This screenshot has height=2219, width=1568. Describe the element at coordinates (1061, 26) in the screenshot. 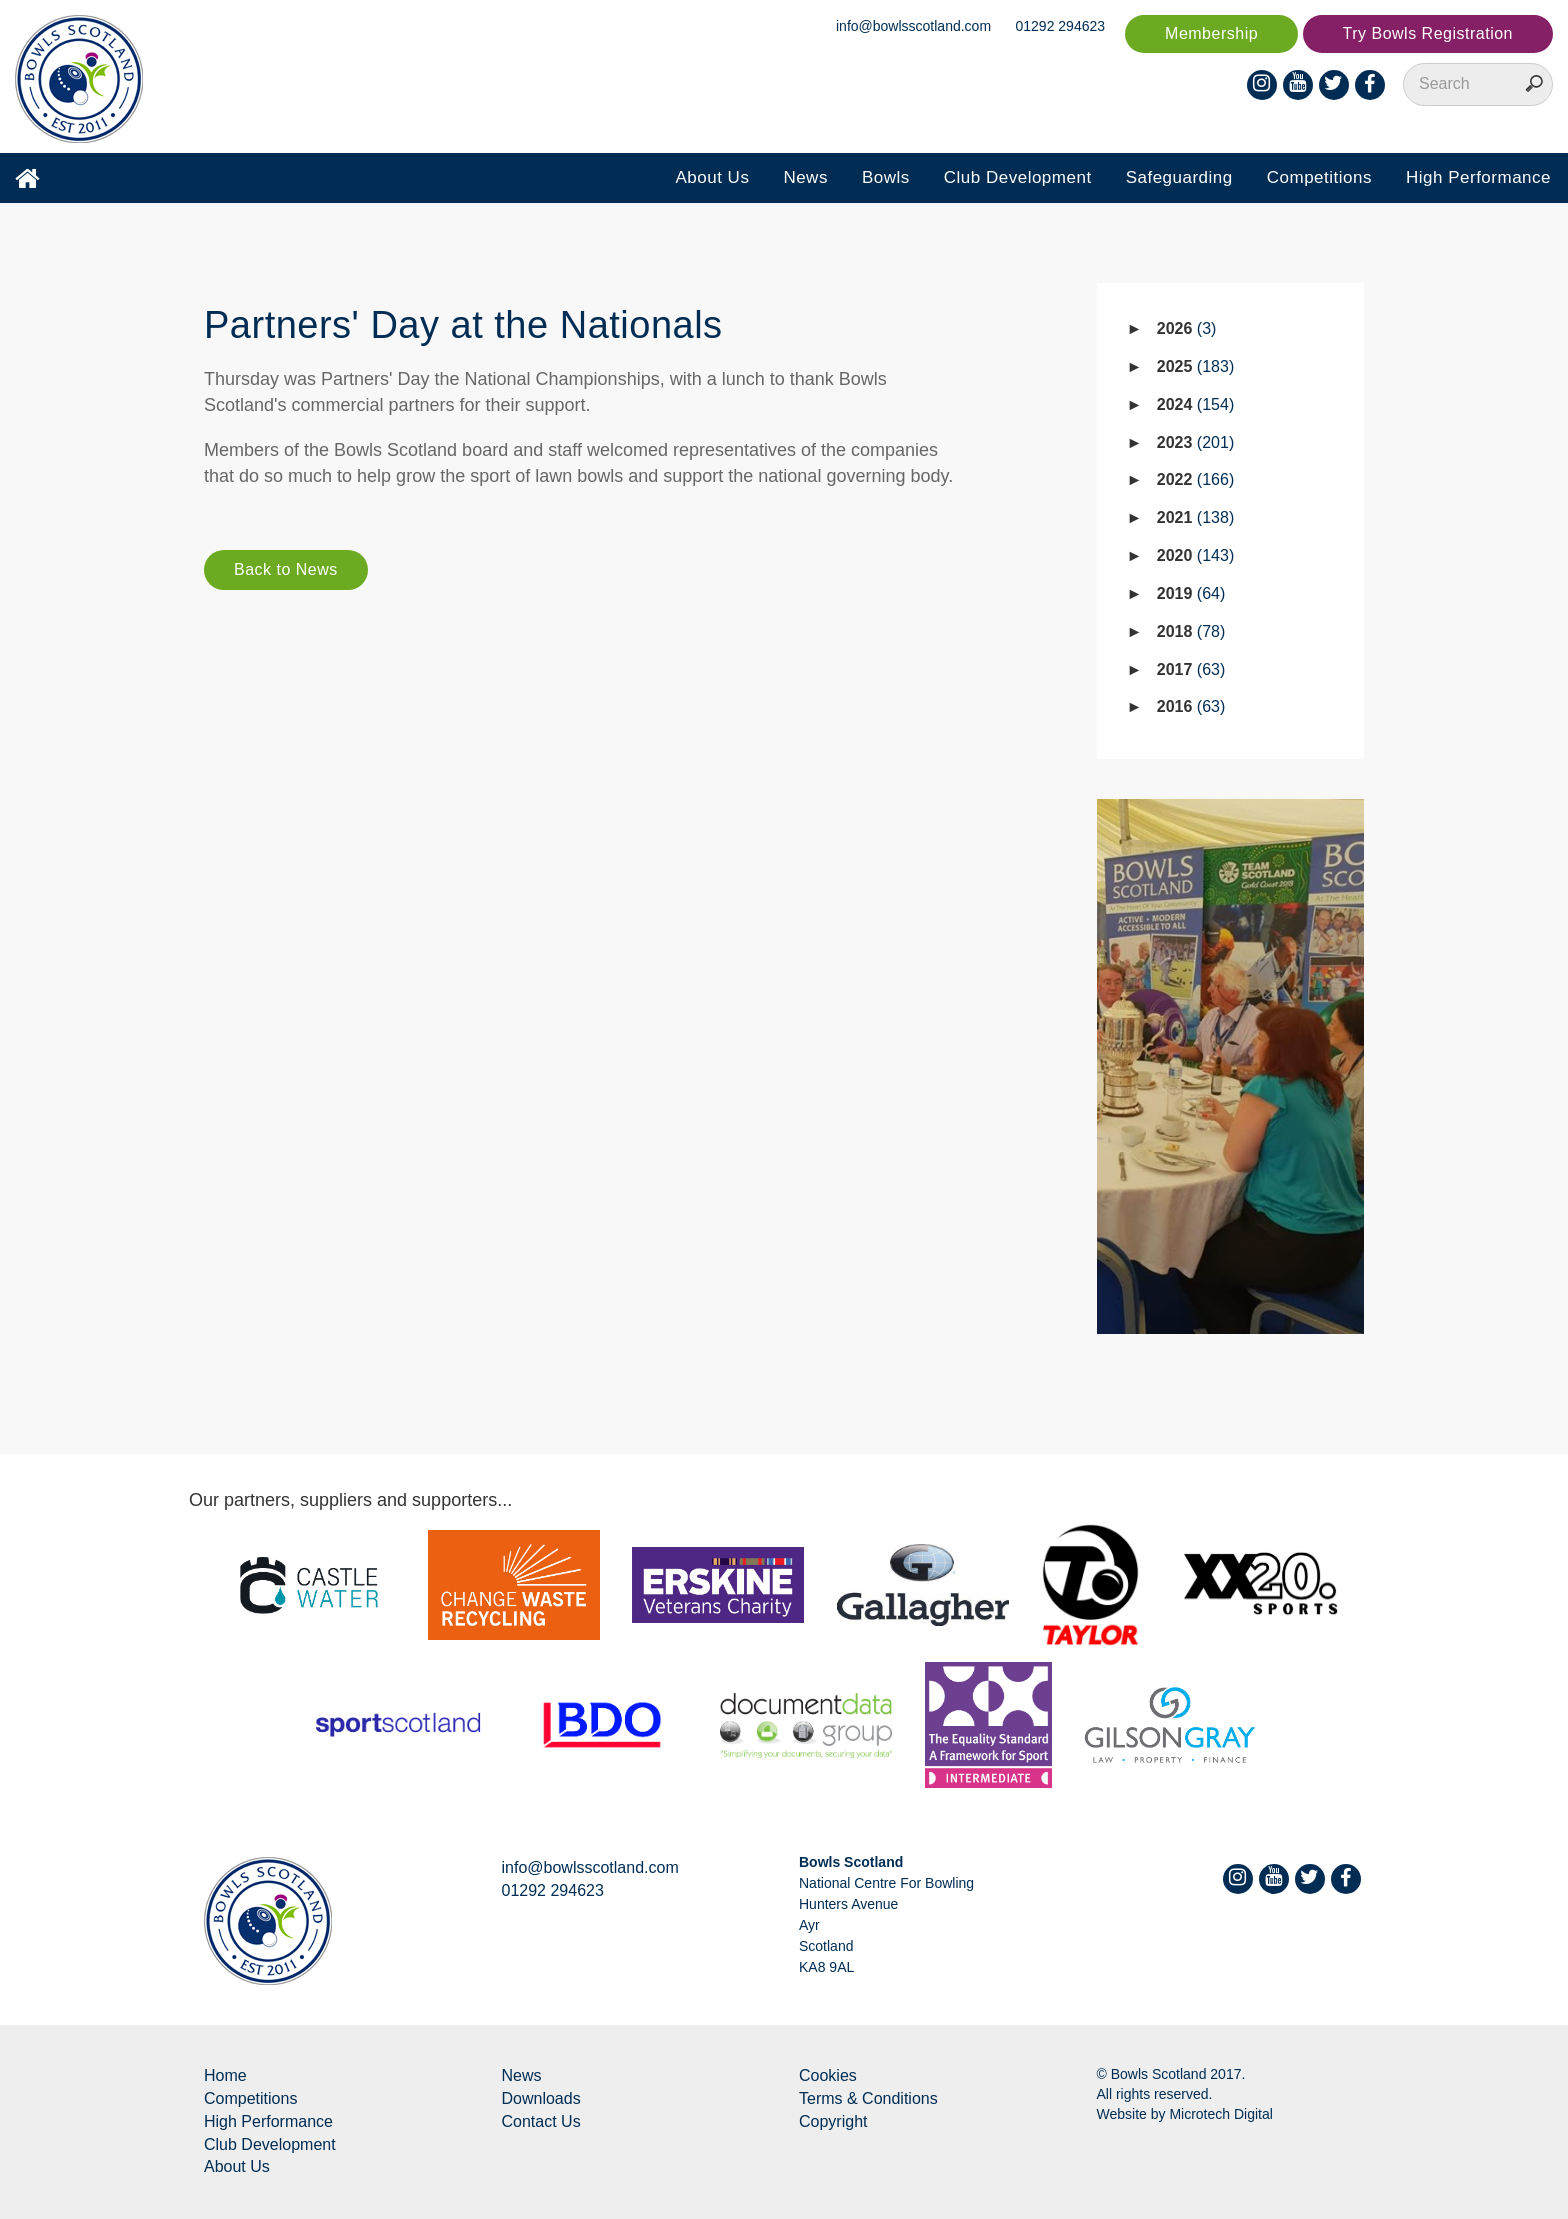

I see `01292 294623` at that location.